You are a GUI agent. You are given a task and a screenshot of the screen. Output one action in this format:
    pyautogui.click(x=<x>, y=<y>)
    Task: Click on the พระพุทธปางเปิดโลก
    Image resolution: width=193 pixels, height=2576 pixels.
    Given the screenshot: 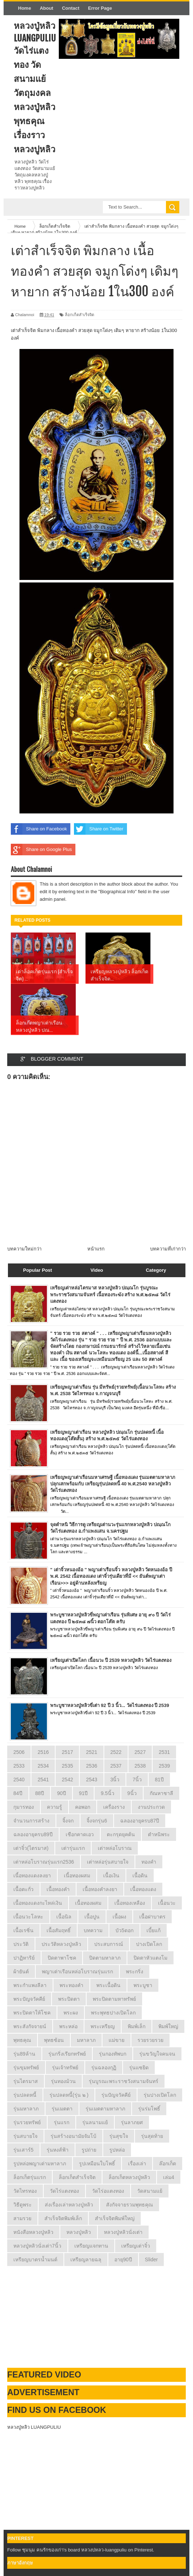 What is the action you would take?
    pyautogui.click(x=113, y=2013)
    